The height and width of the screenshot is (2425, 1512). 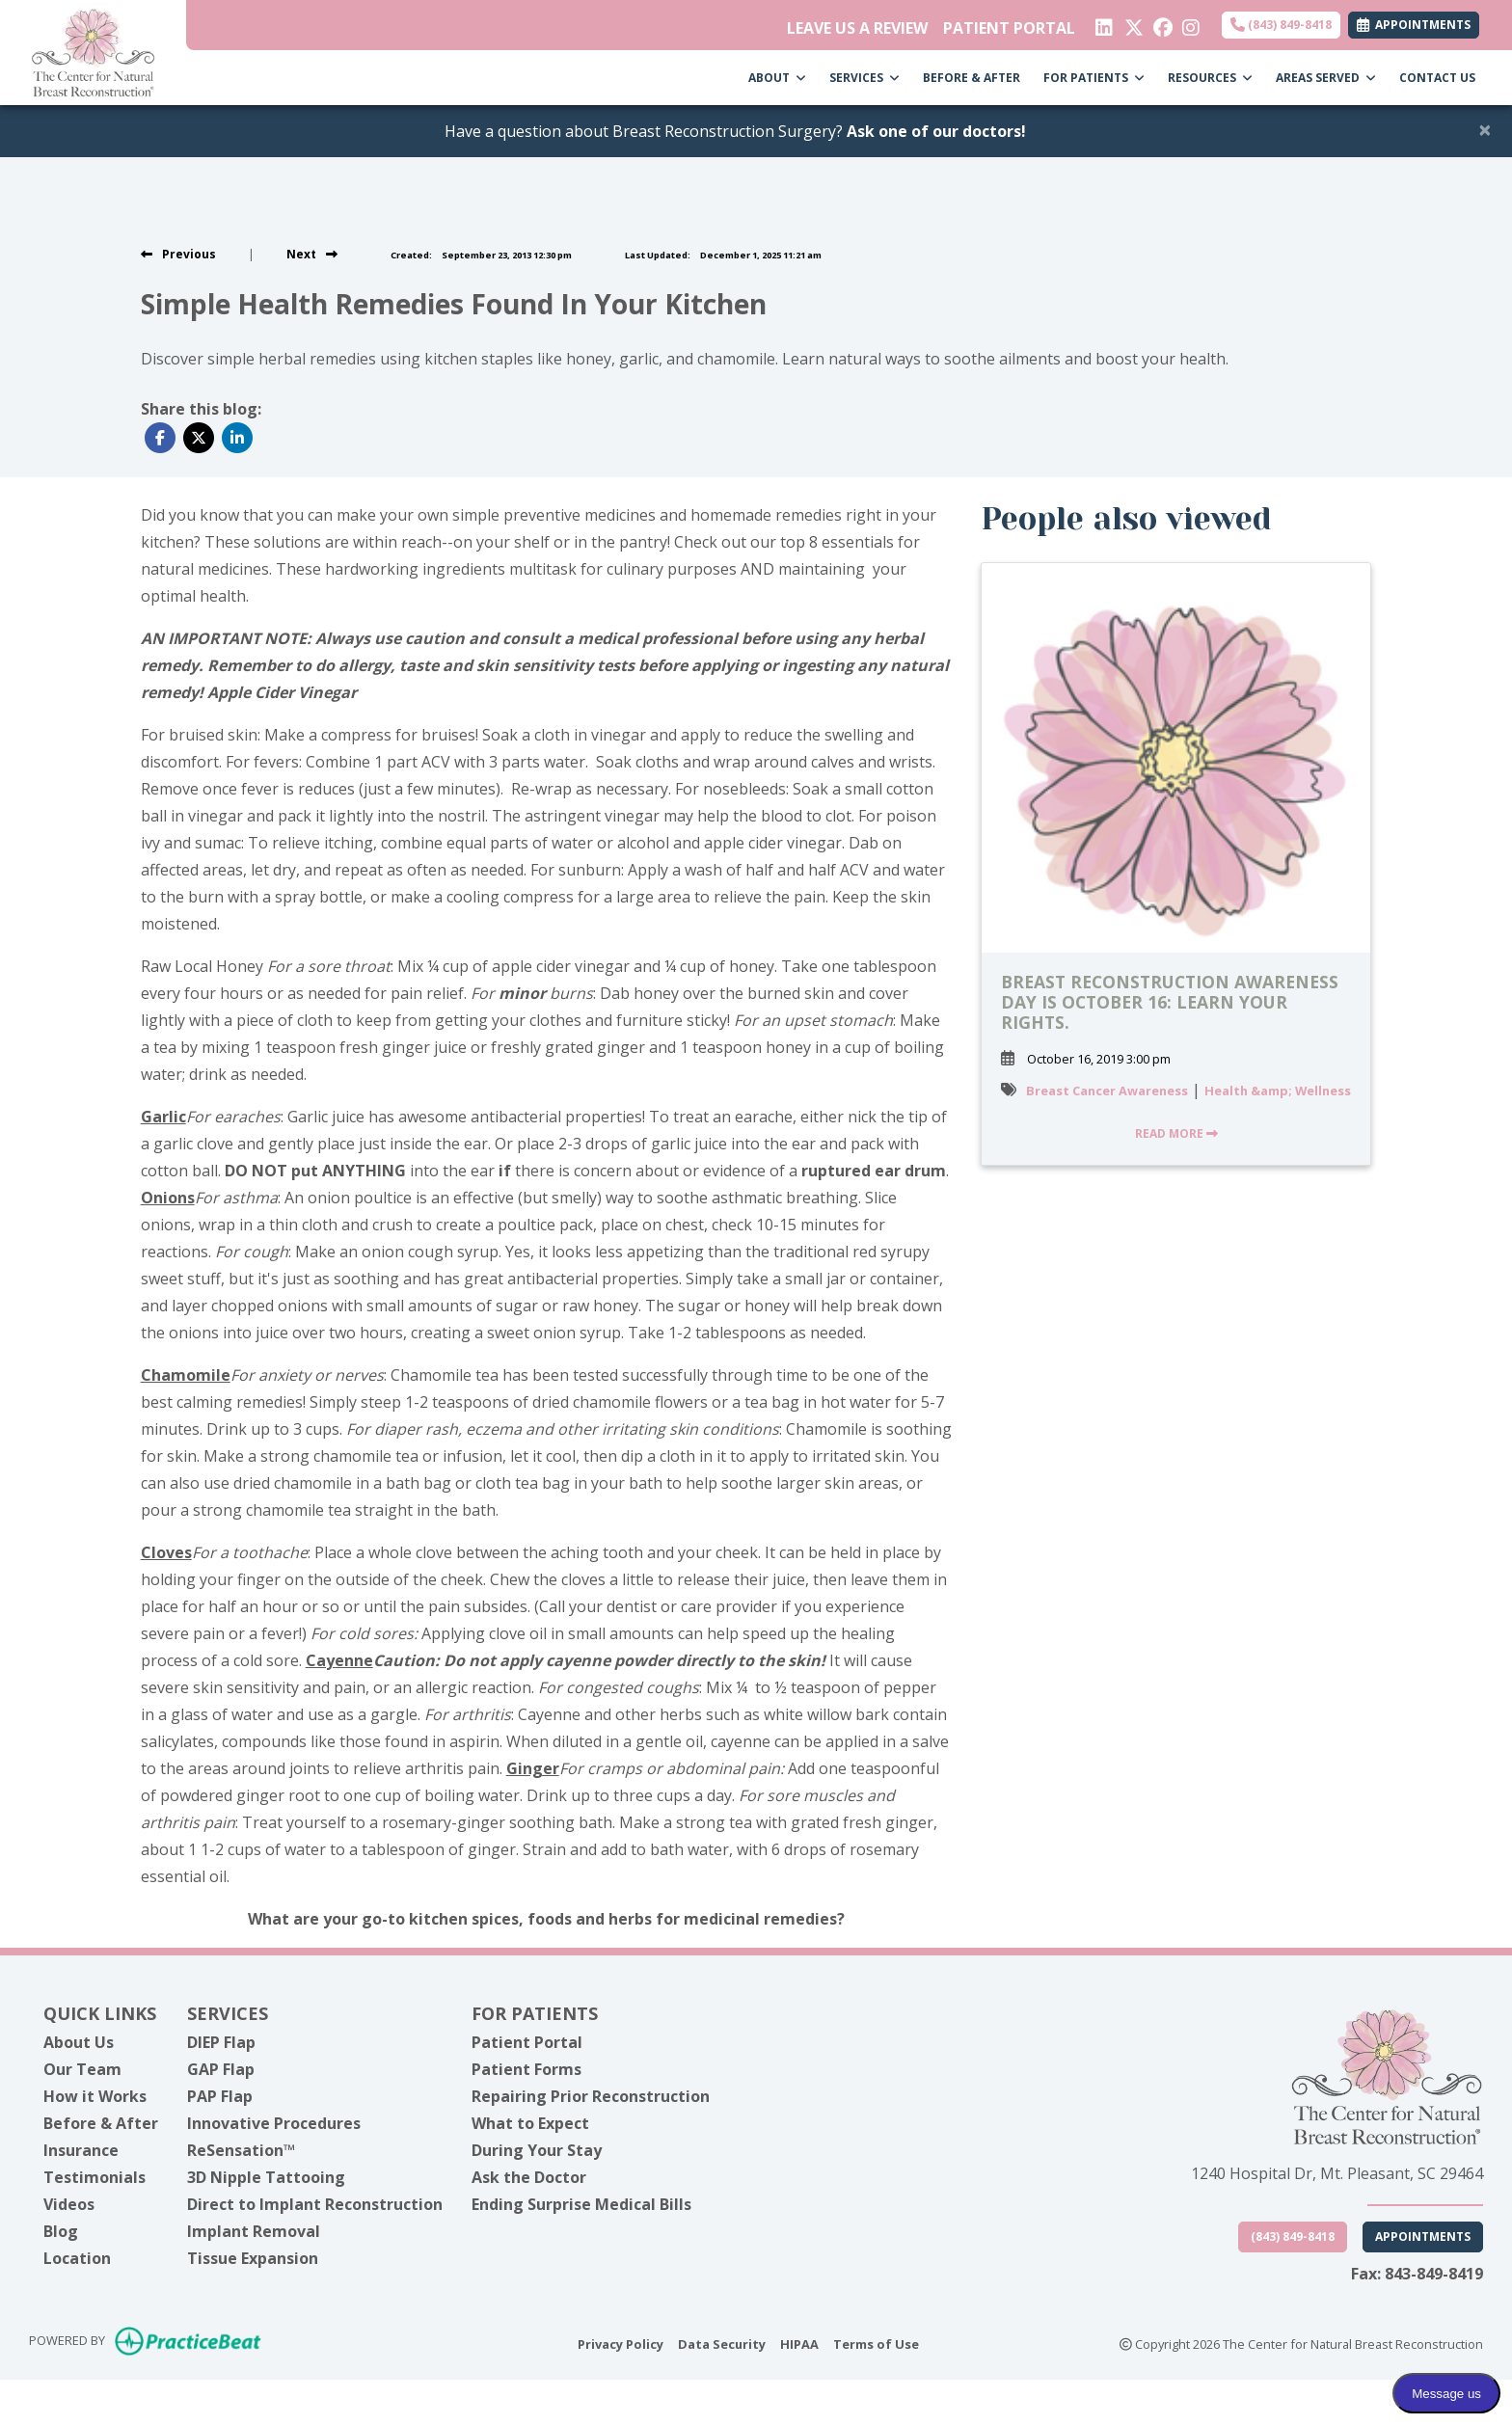 What do you see at coordinates (178, 254) in the screenshot?
I see `[view previous post]` at bounding box center [178, 254].